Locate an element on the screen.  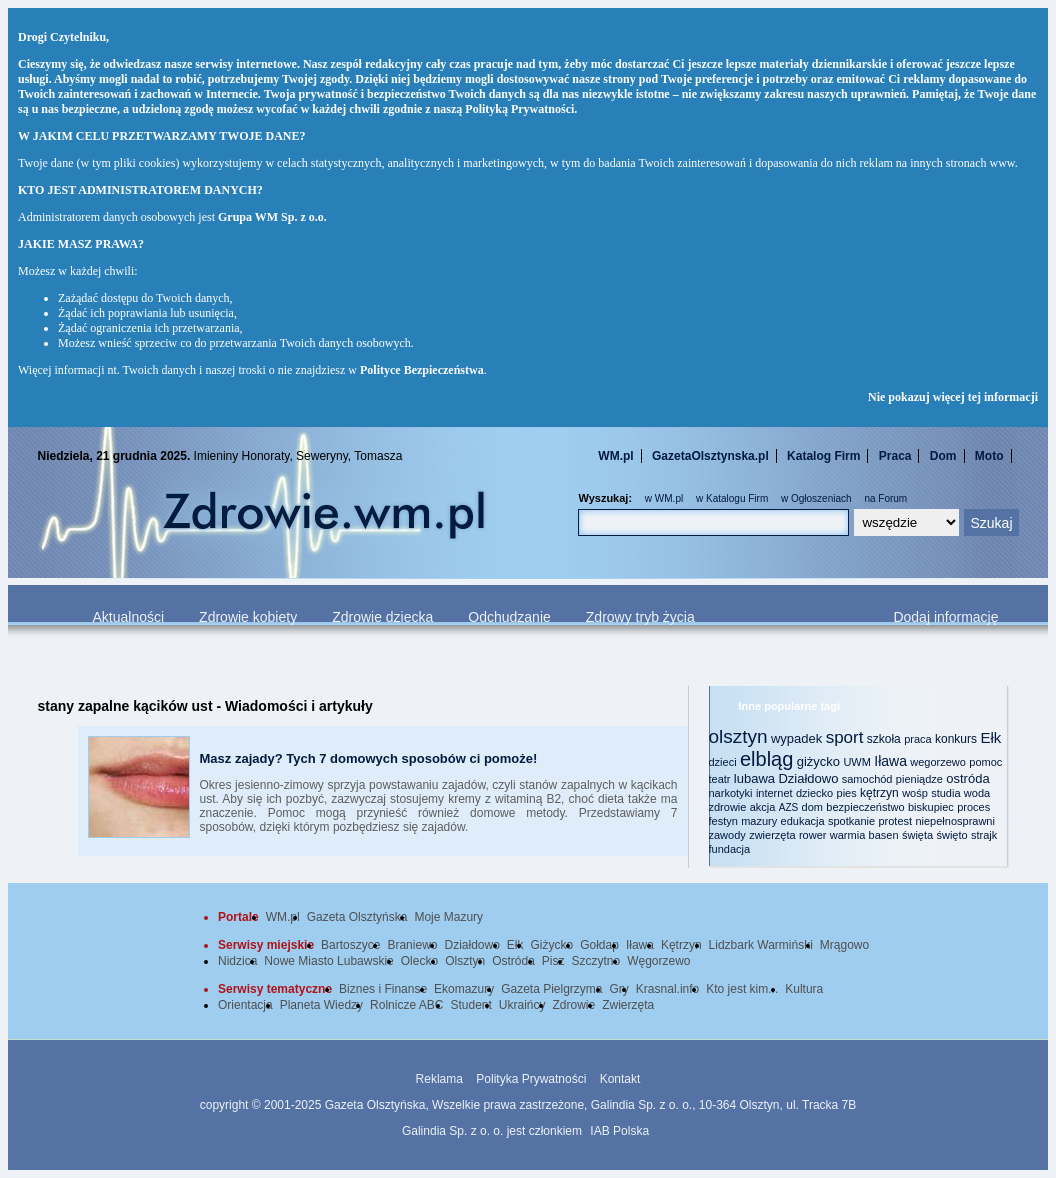
niepełnosprawni is located at coordinates (955, 821).